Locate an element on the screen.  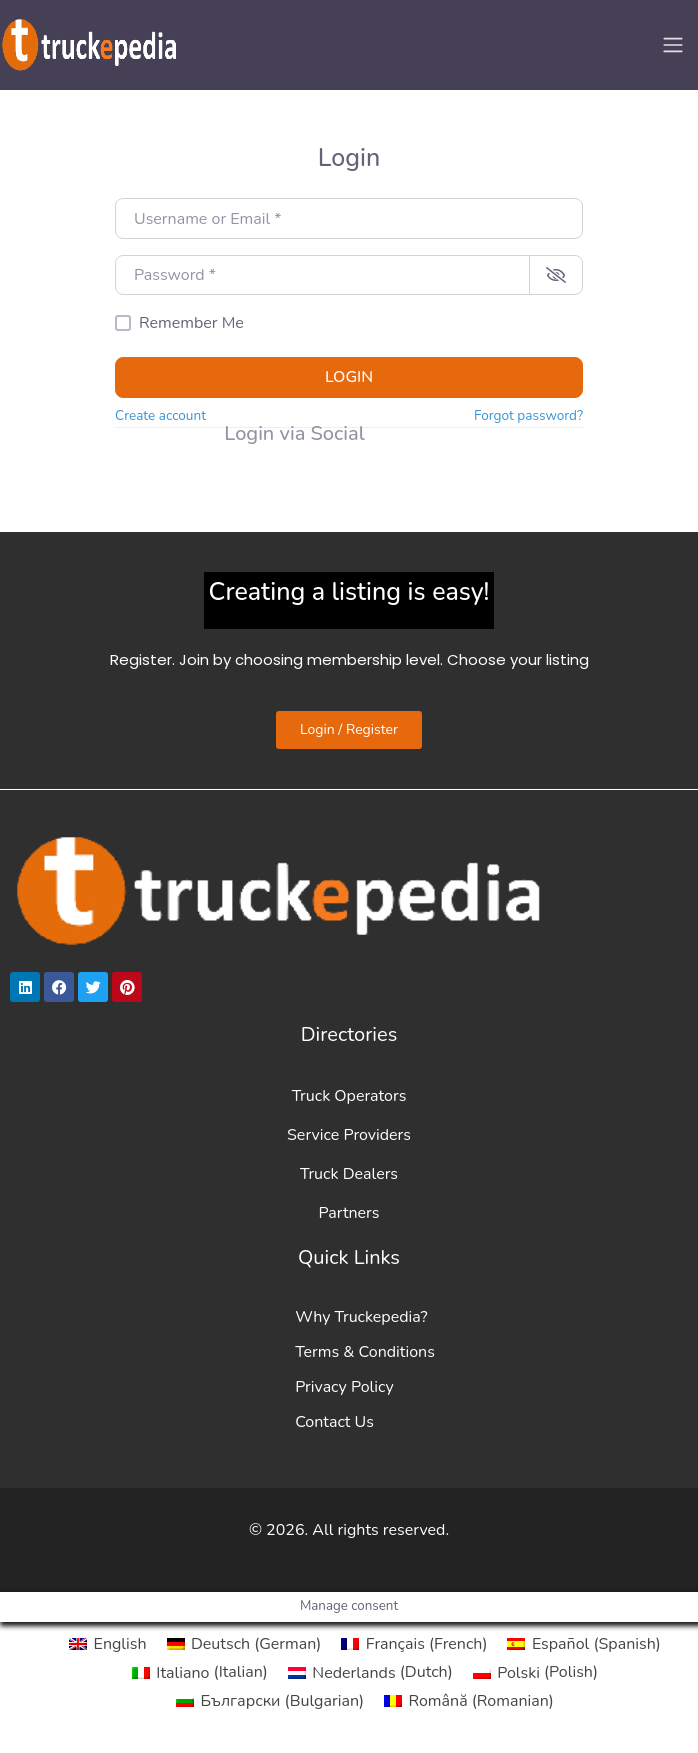
Privacy Policy is located at coordinates (344, 1387).